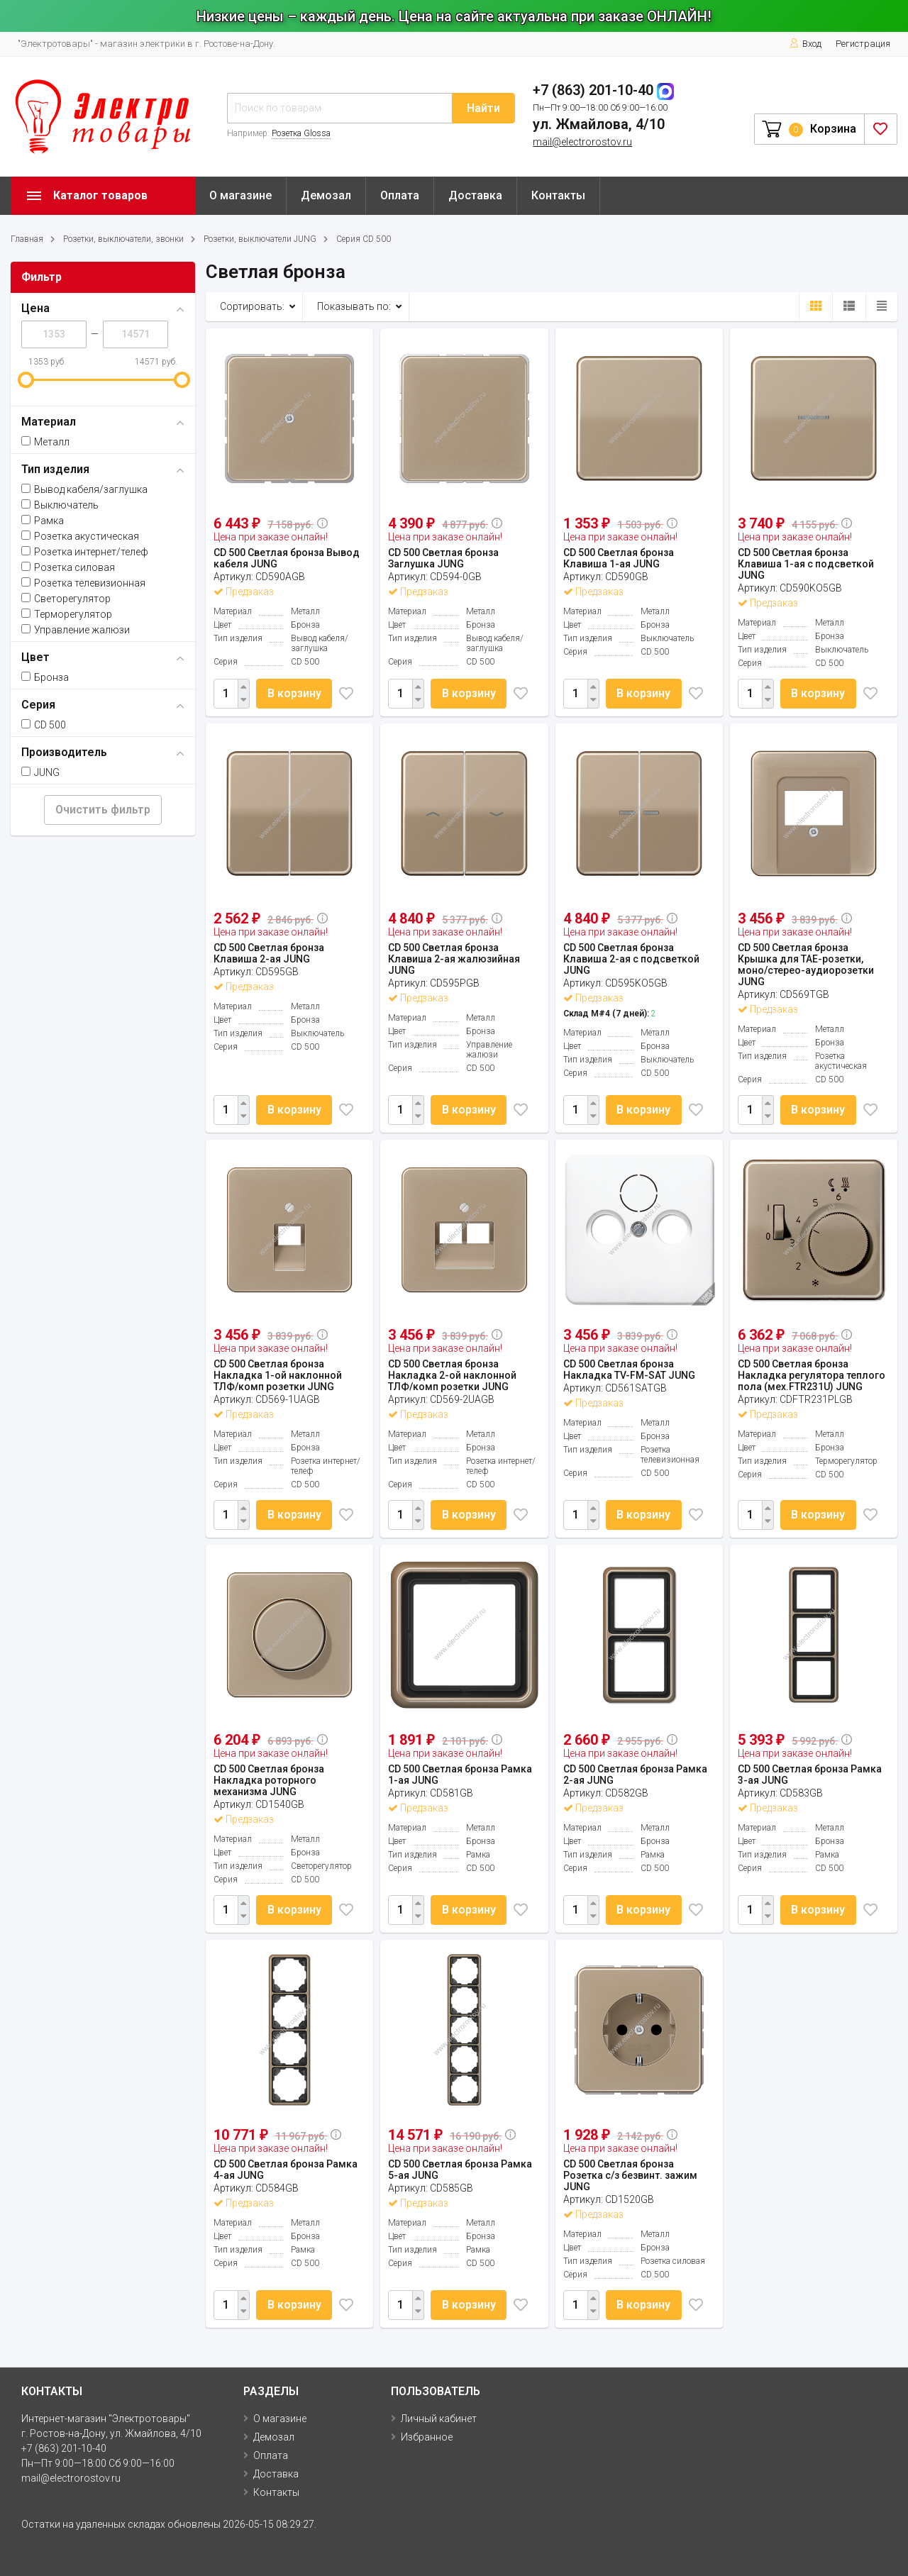 The image size is (908, 2576). What do you see at coordinates (427, 2437) in the screenshot?
I see `Избранное` at bounding box center [427, 2437].